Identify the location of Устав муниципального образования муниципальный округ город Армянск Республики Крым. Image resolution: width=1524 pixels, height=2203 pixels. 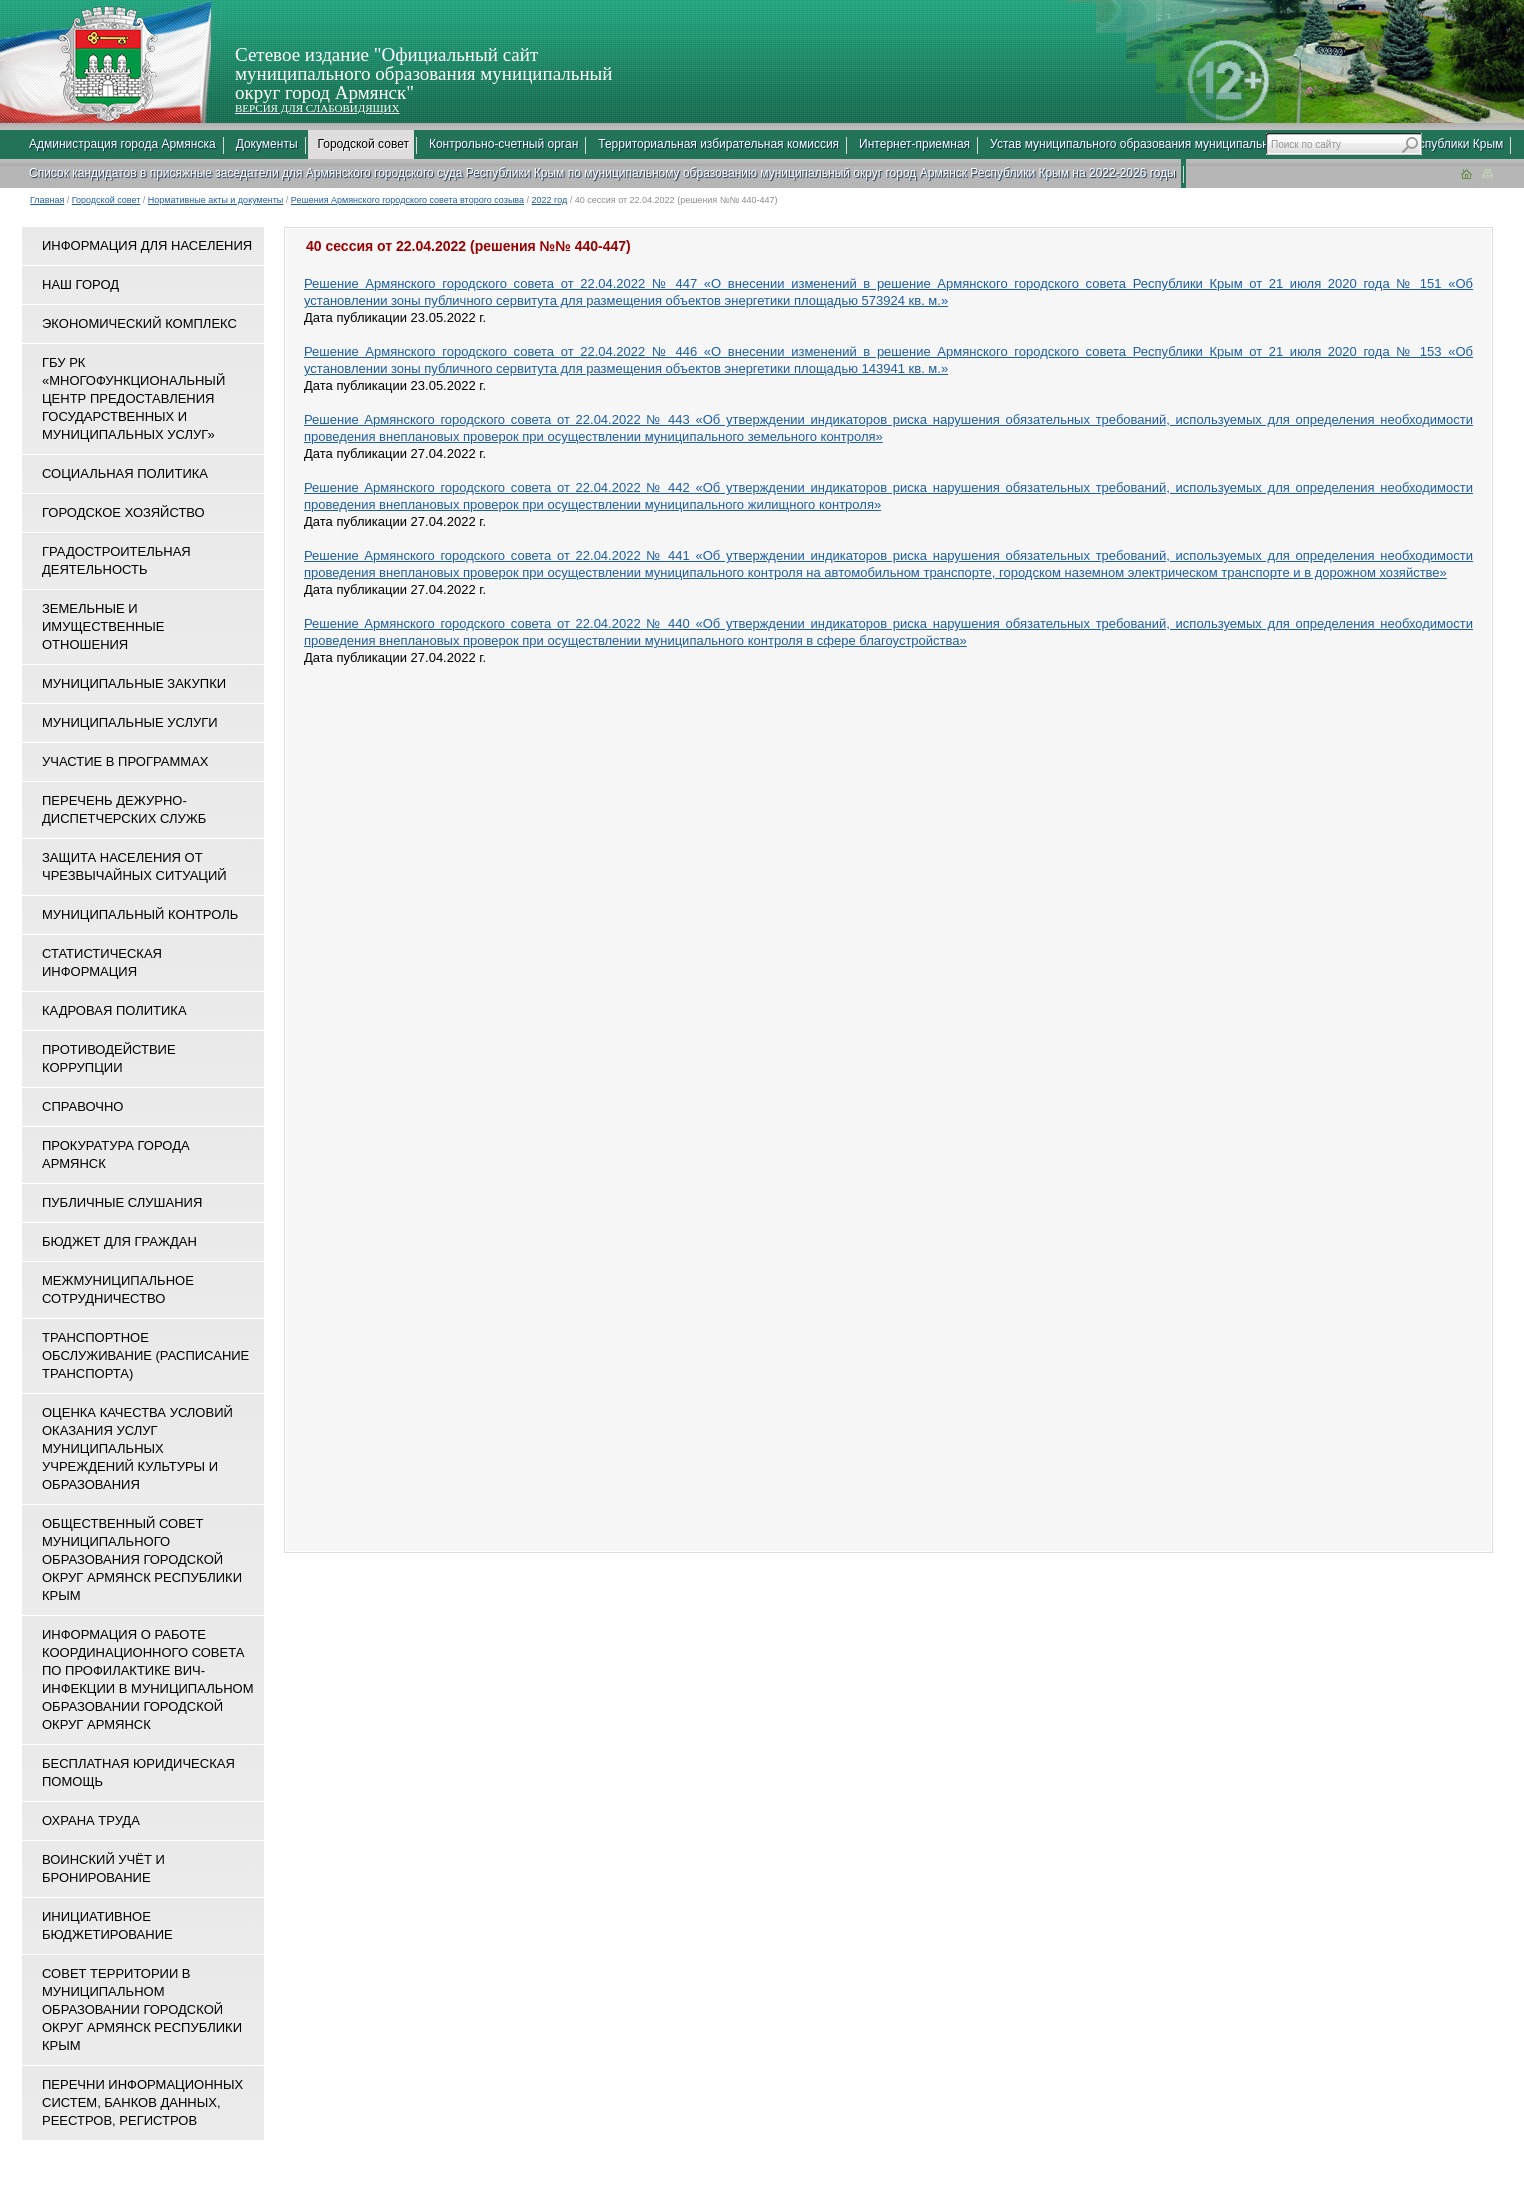
(1246, 144).